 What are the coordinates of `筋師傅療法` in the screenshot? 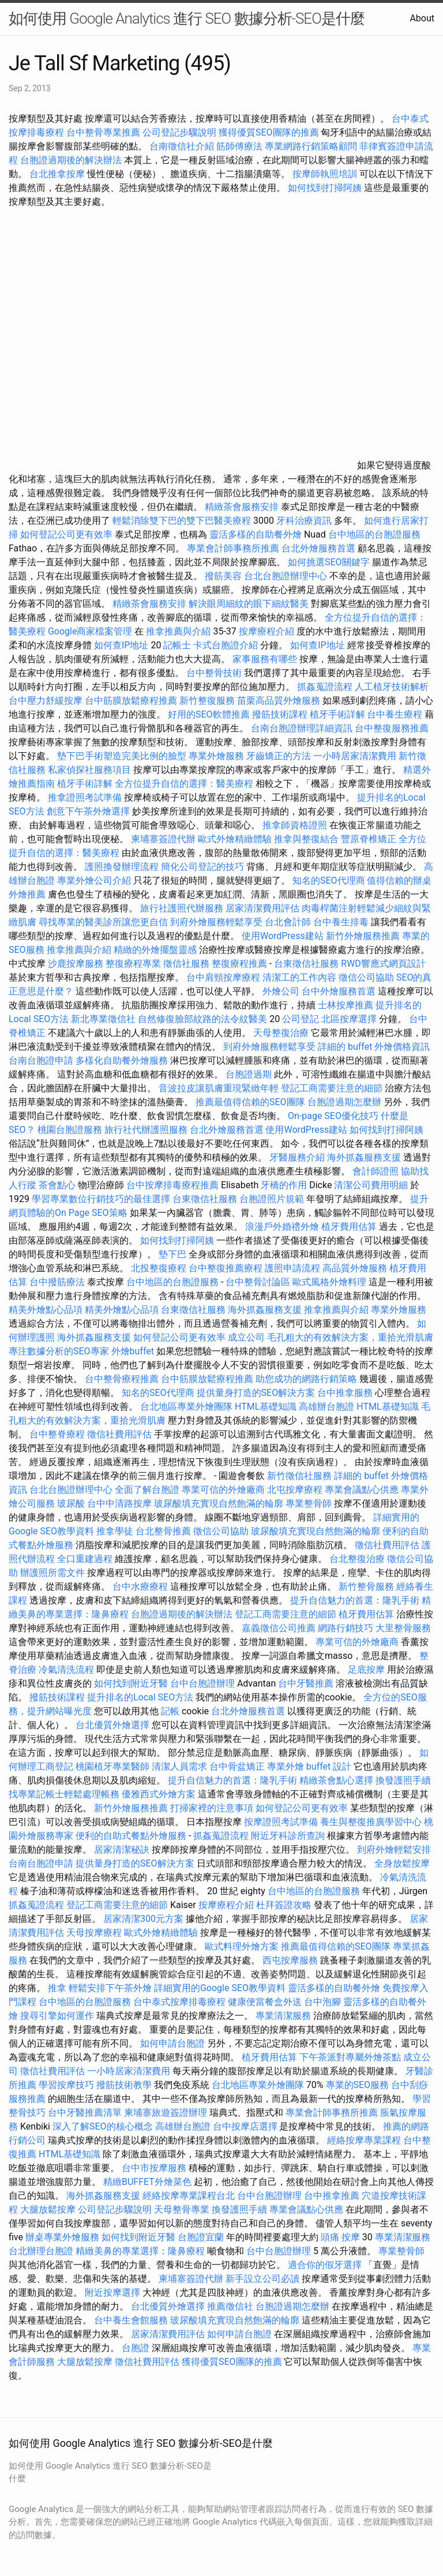 It's located at (239, 146).